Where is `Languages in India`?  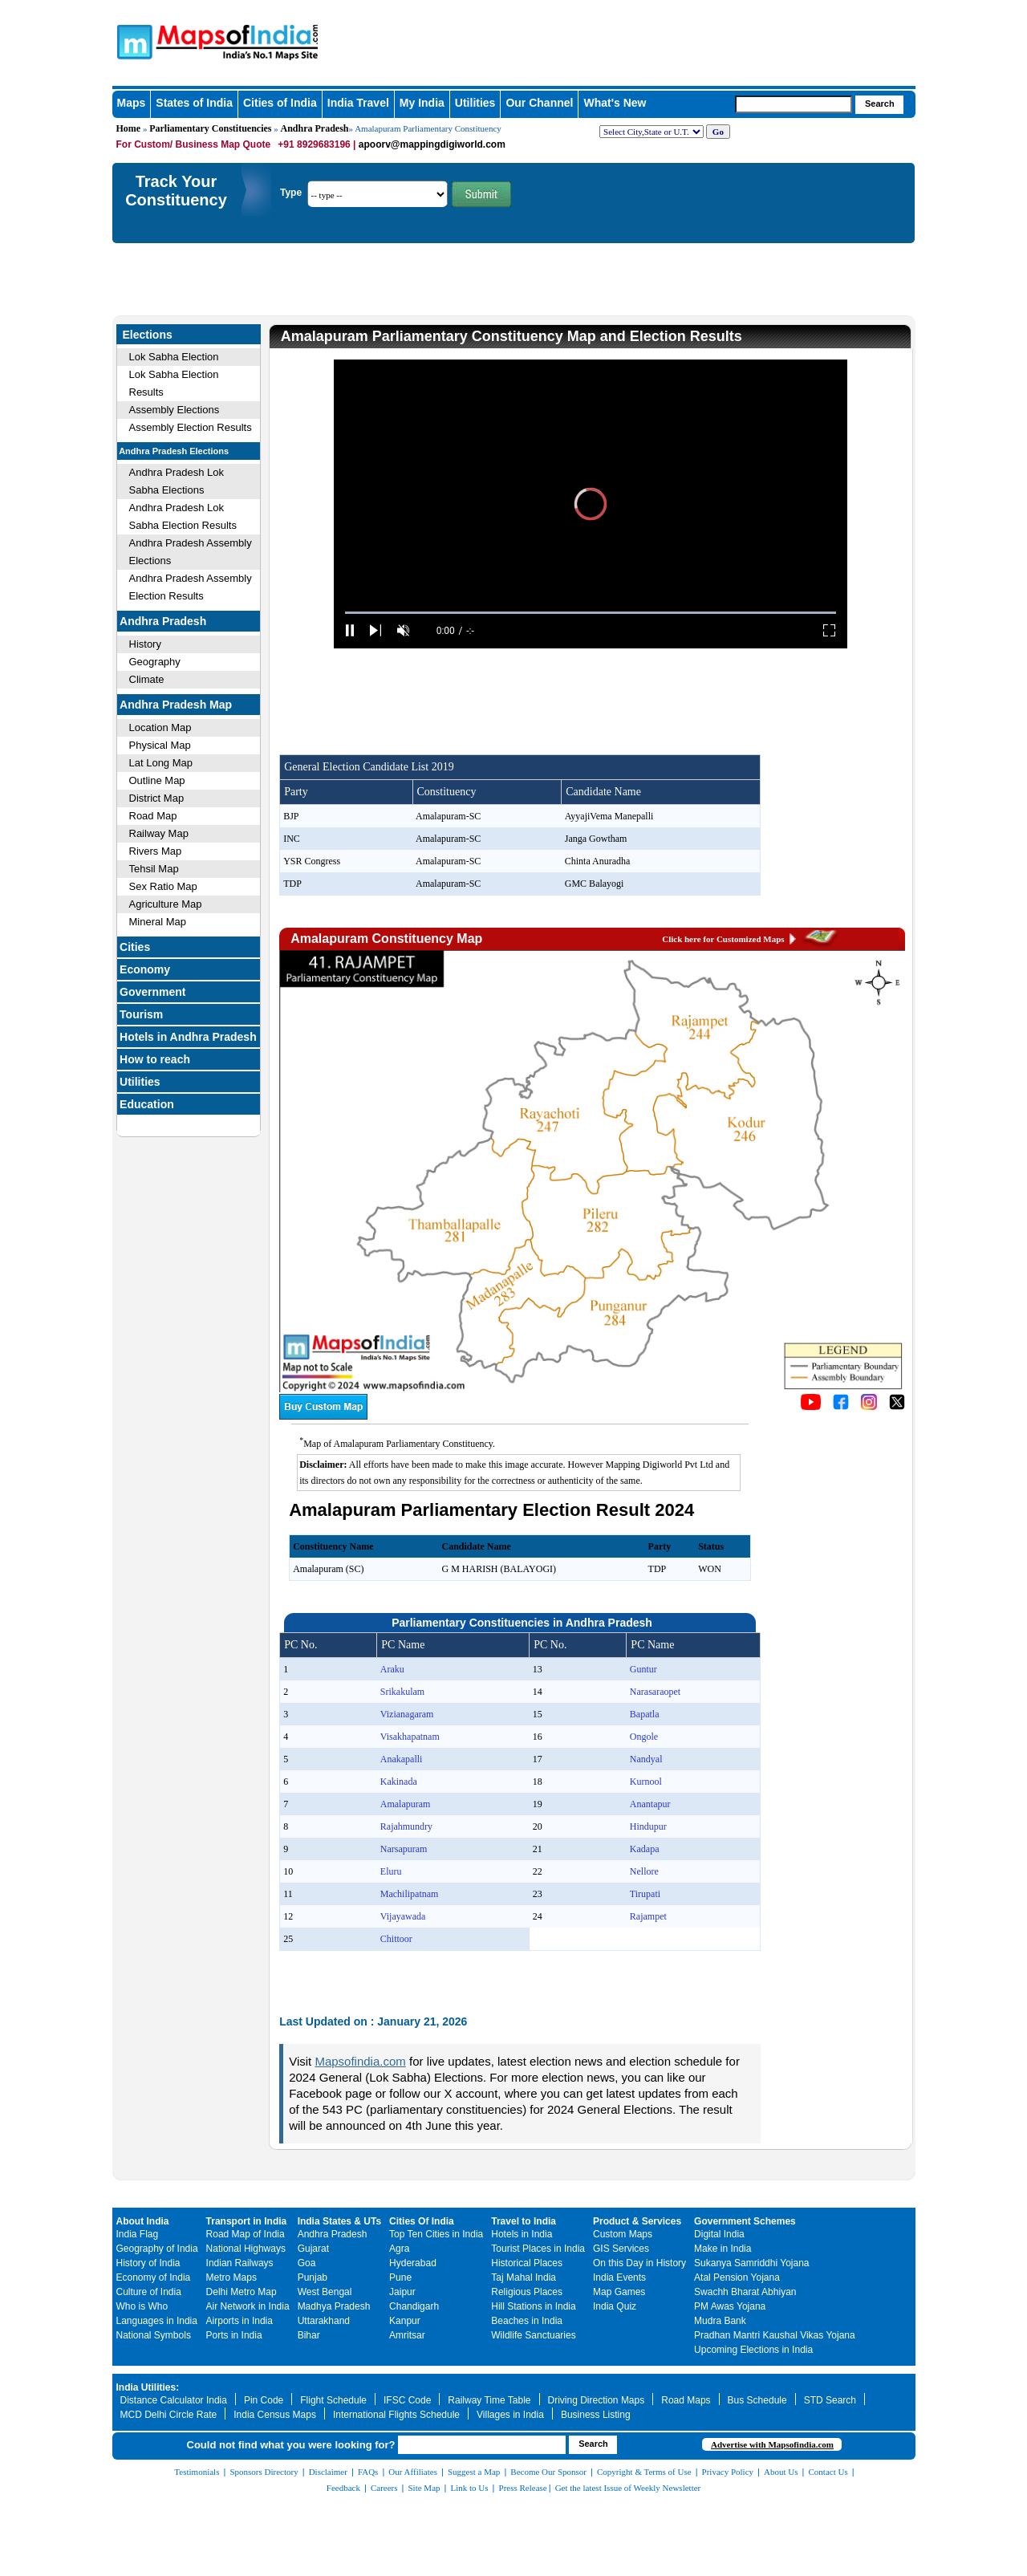
Languages in India is located at coordinates (156, 2320).